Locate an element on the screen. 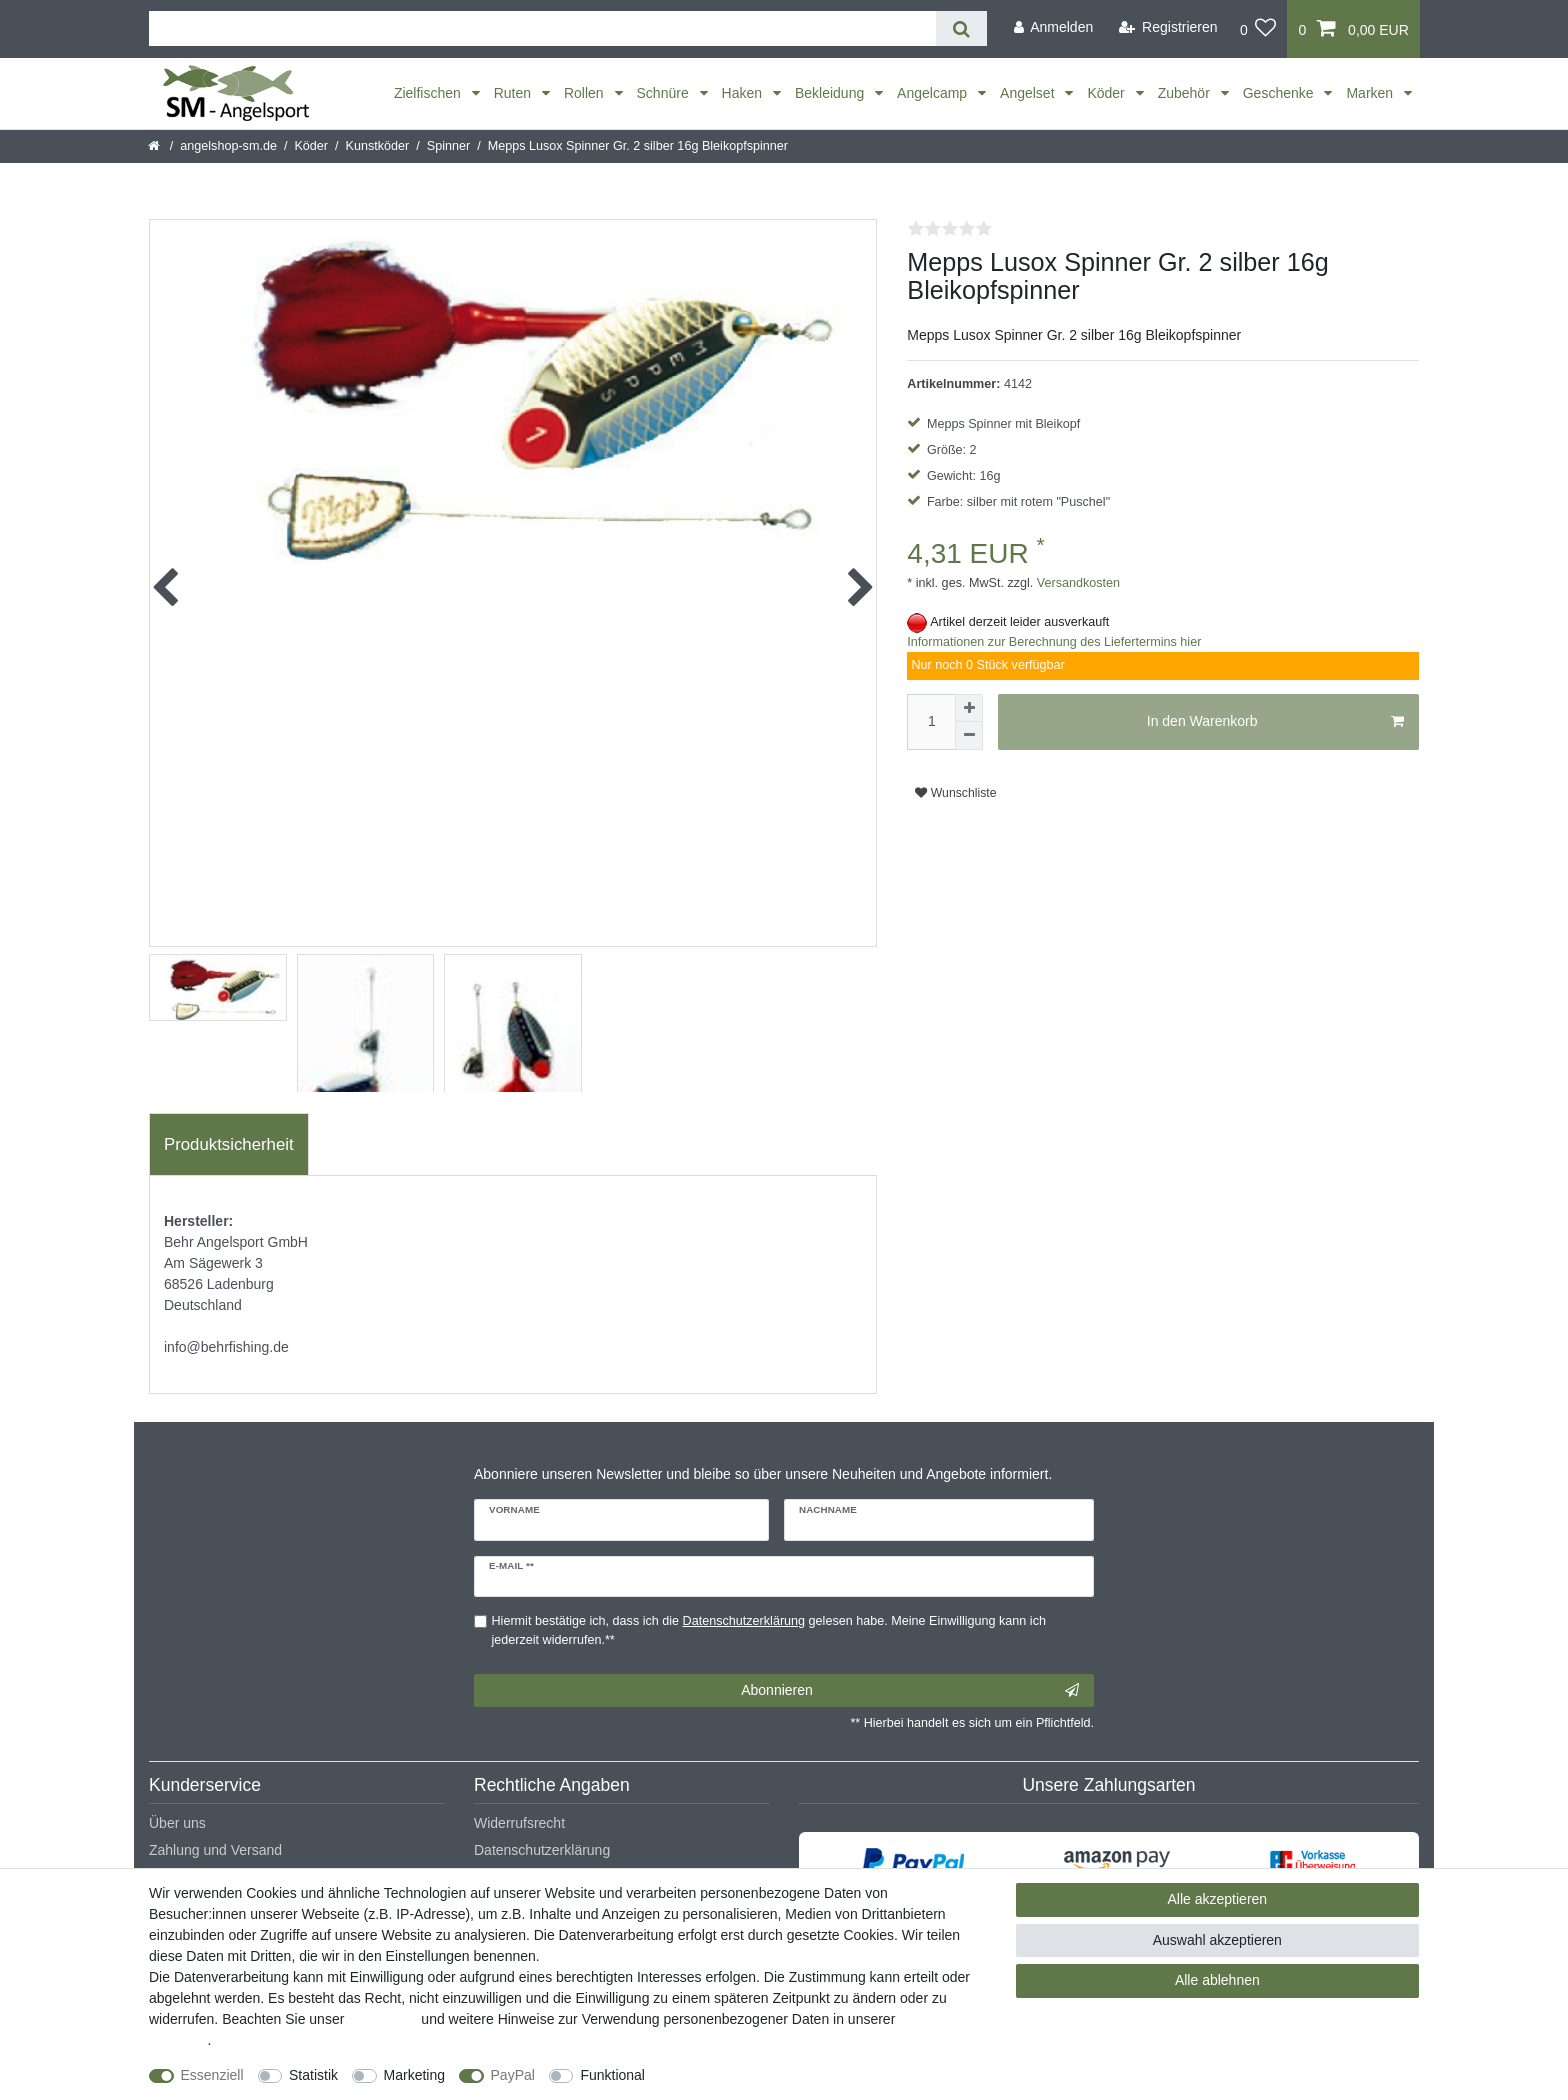  Bekleidung is located at coordinates (831, 93).